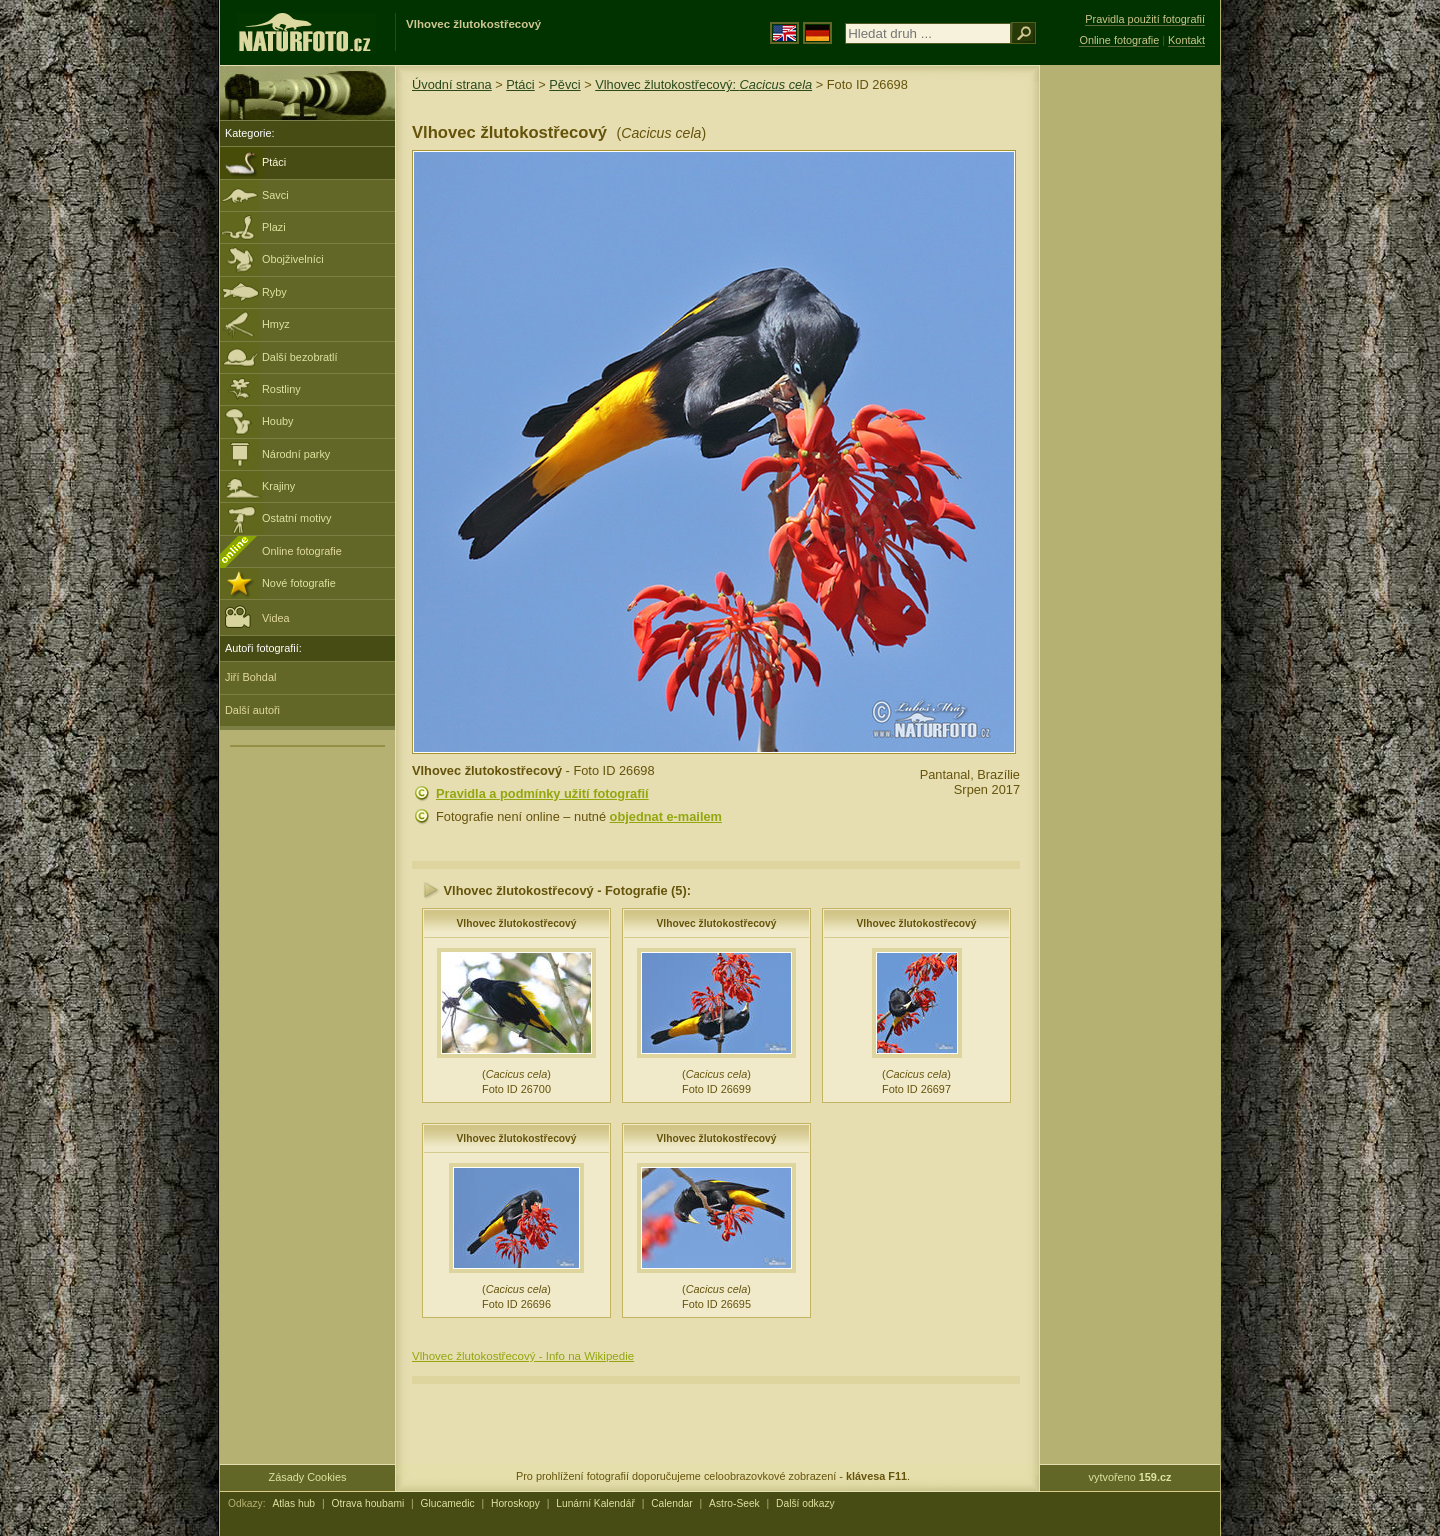  What do you see at coordinates (278, 486) in the screenshot?
I see `Krajiny` at bounding box center [278, 486].